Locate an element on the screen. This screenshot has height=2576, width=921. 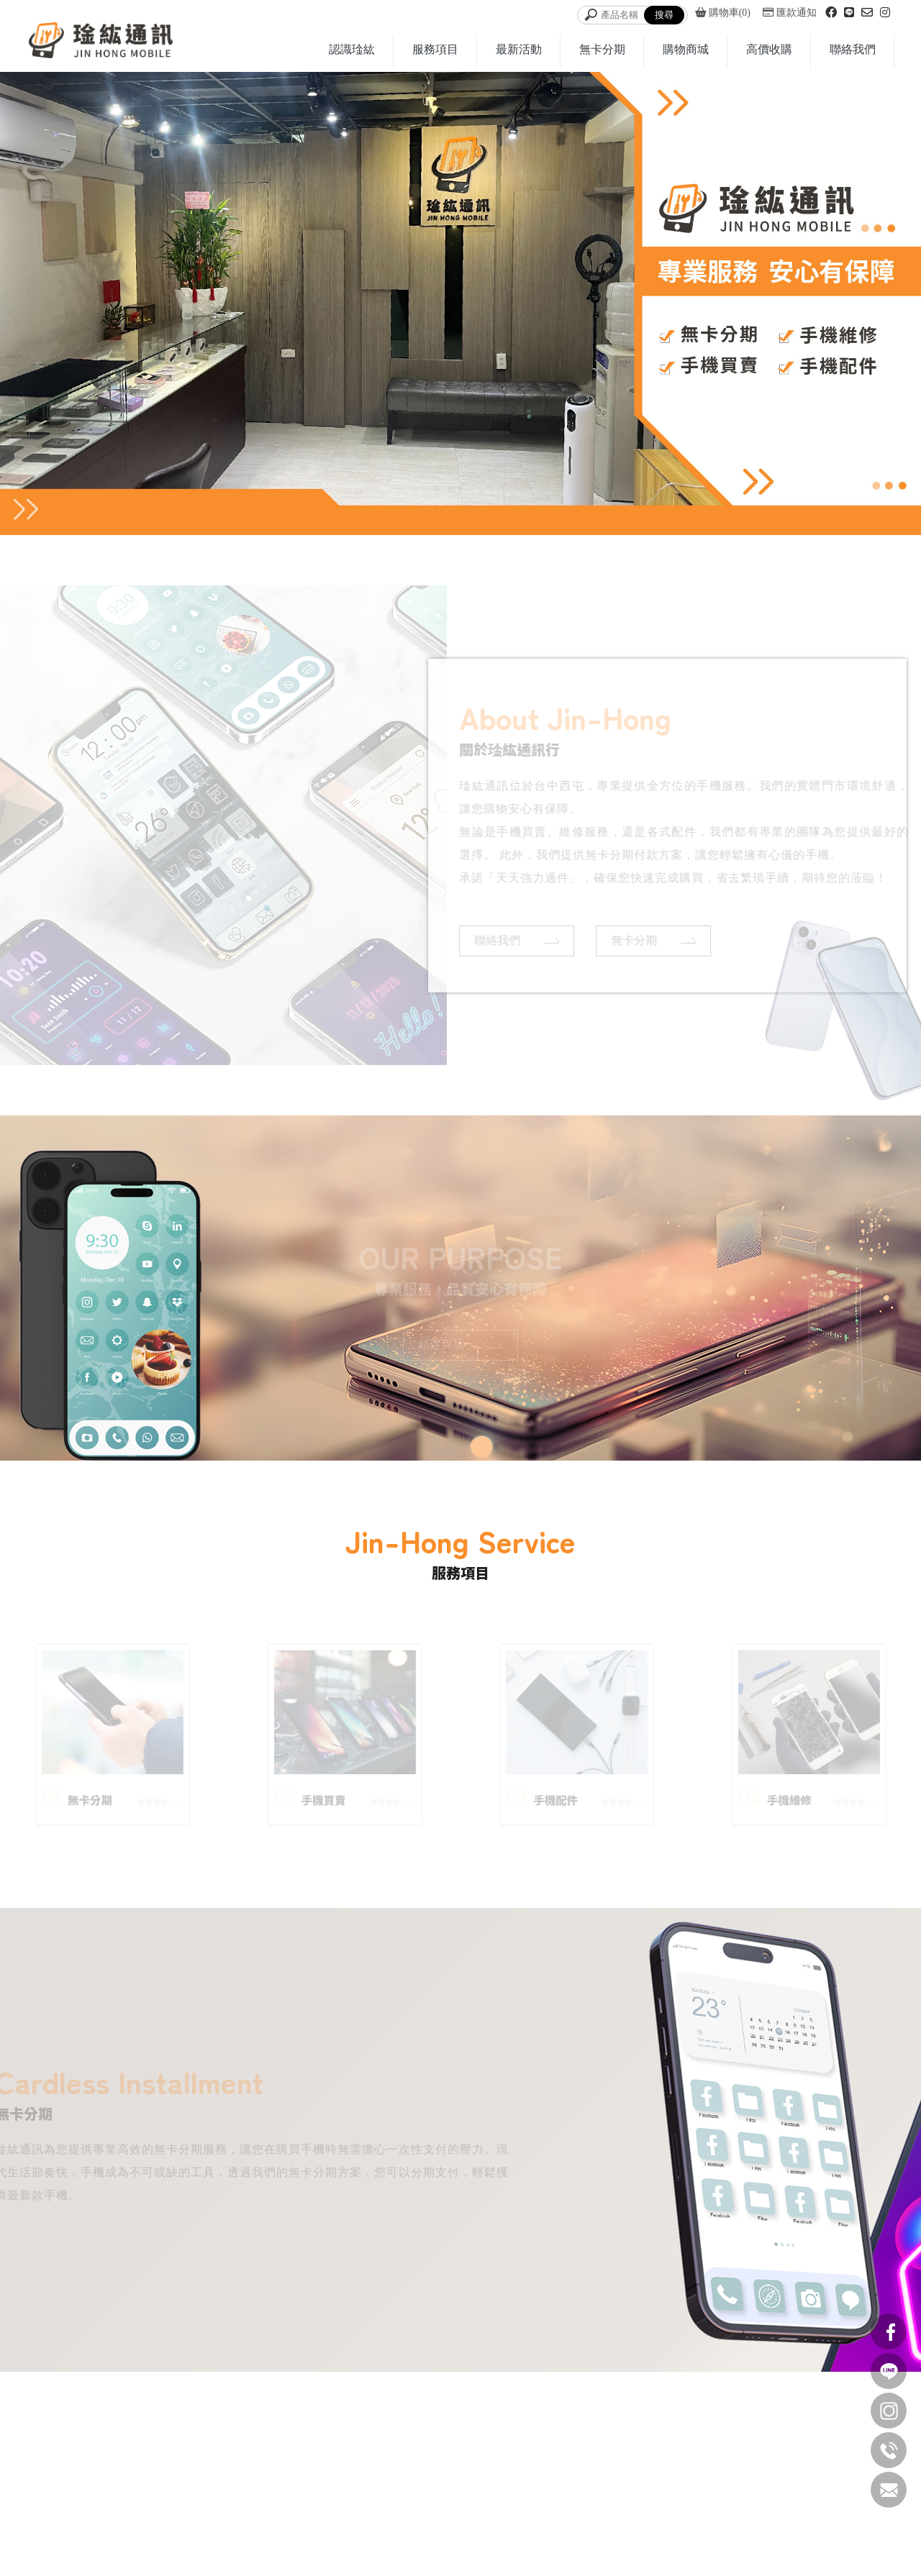
精選商品 is located at coordinates (460, 1343).